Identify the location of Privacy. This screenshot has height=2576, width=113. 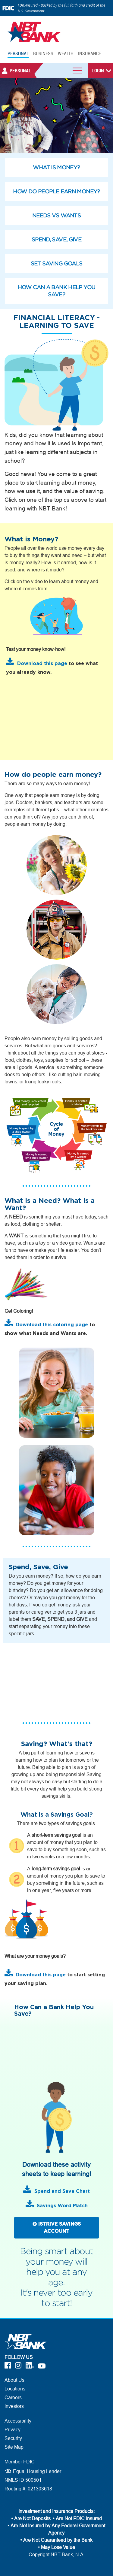
(12, 2429).